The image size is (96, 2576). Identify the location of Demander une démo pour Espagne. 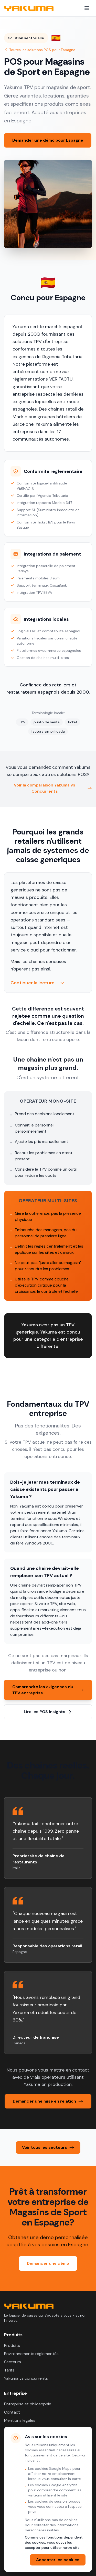
(47, 140).